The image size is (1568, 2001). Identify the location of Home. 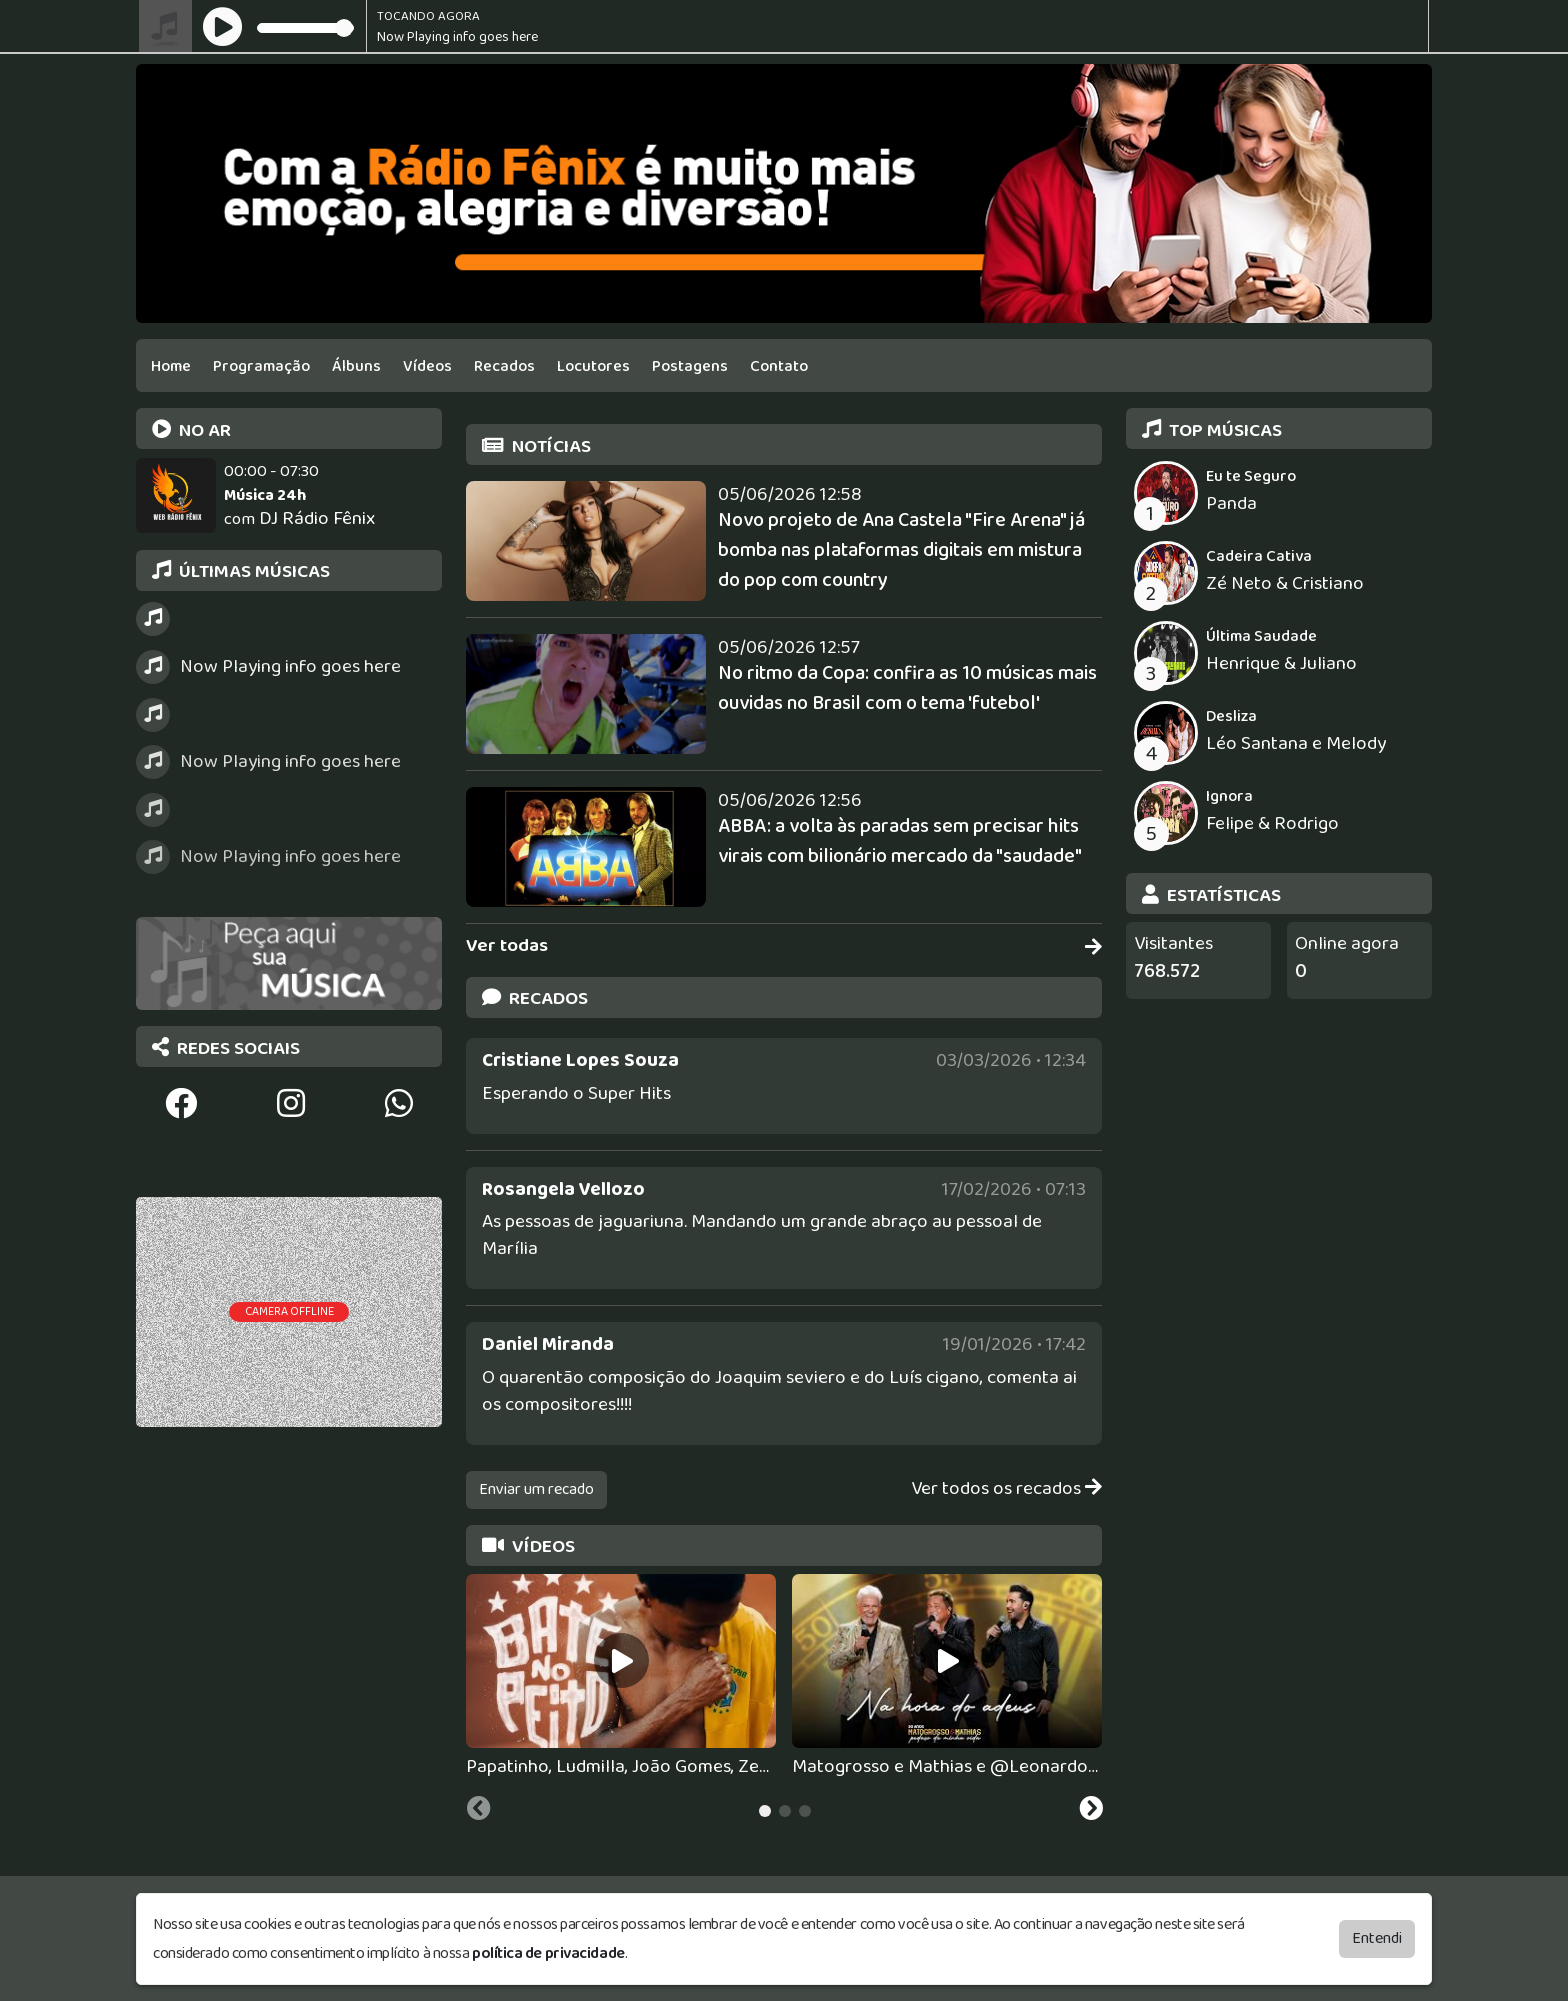
(171, 366).